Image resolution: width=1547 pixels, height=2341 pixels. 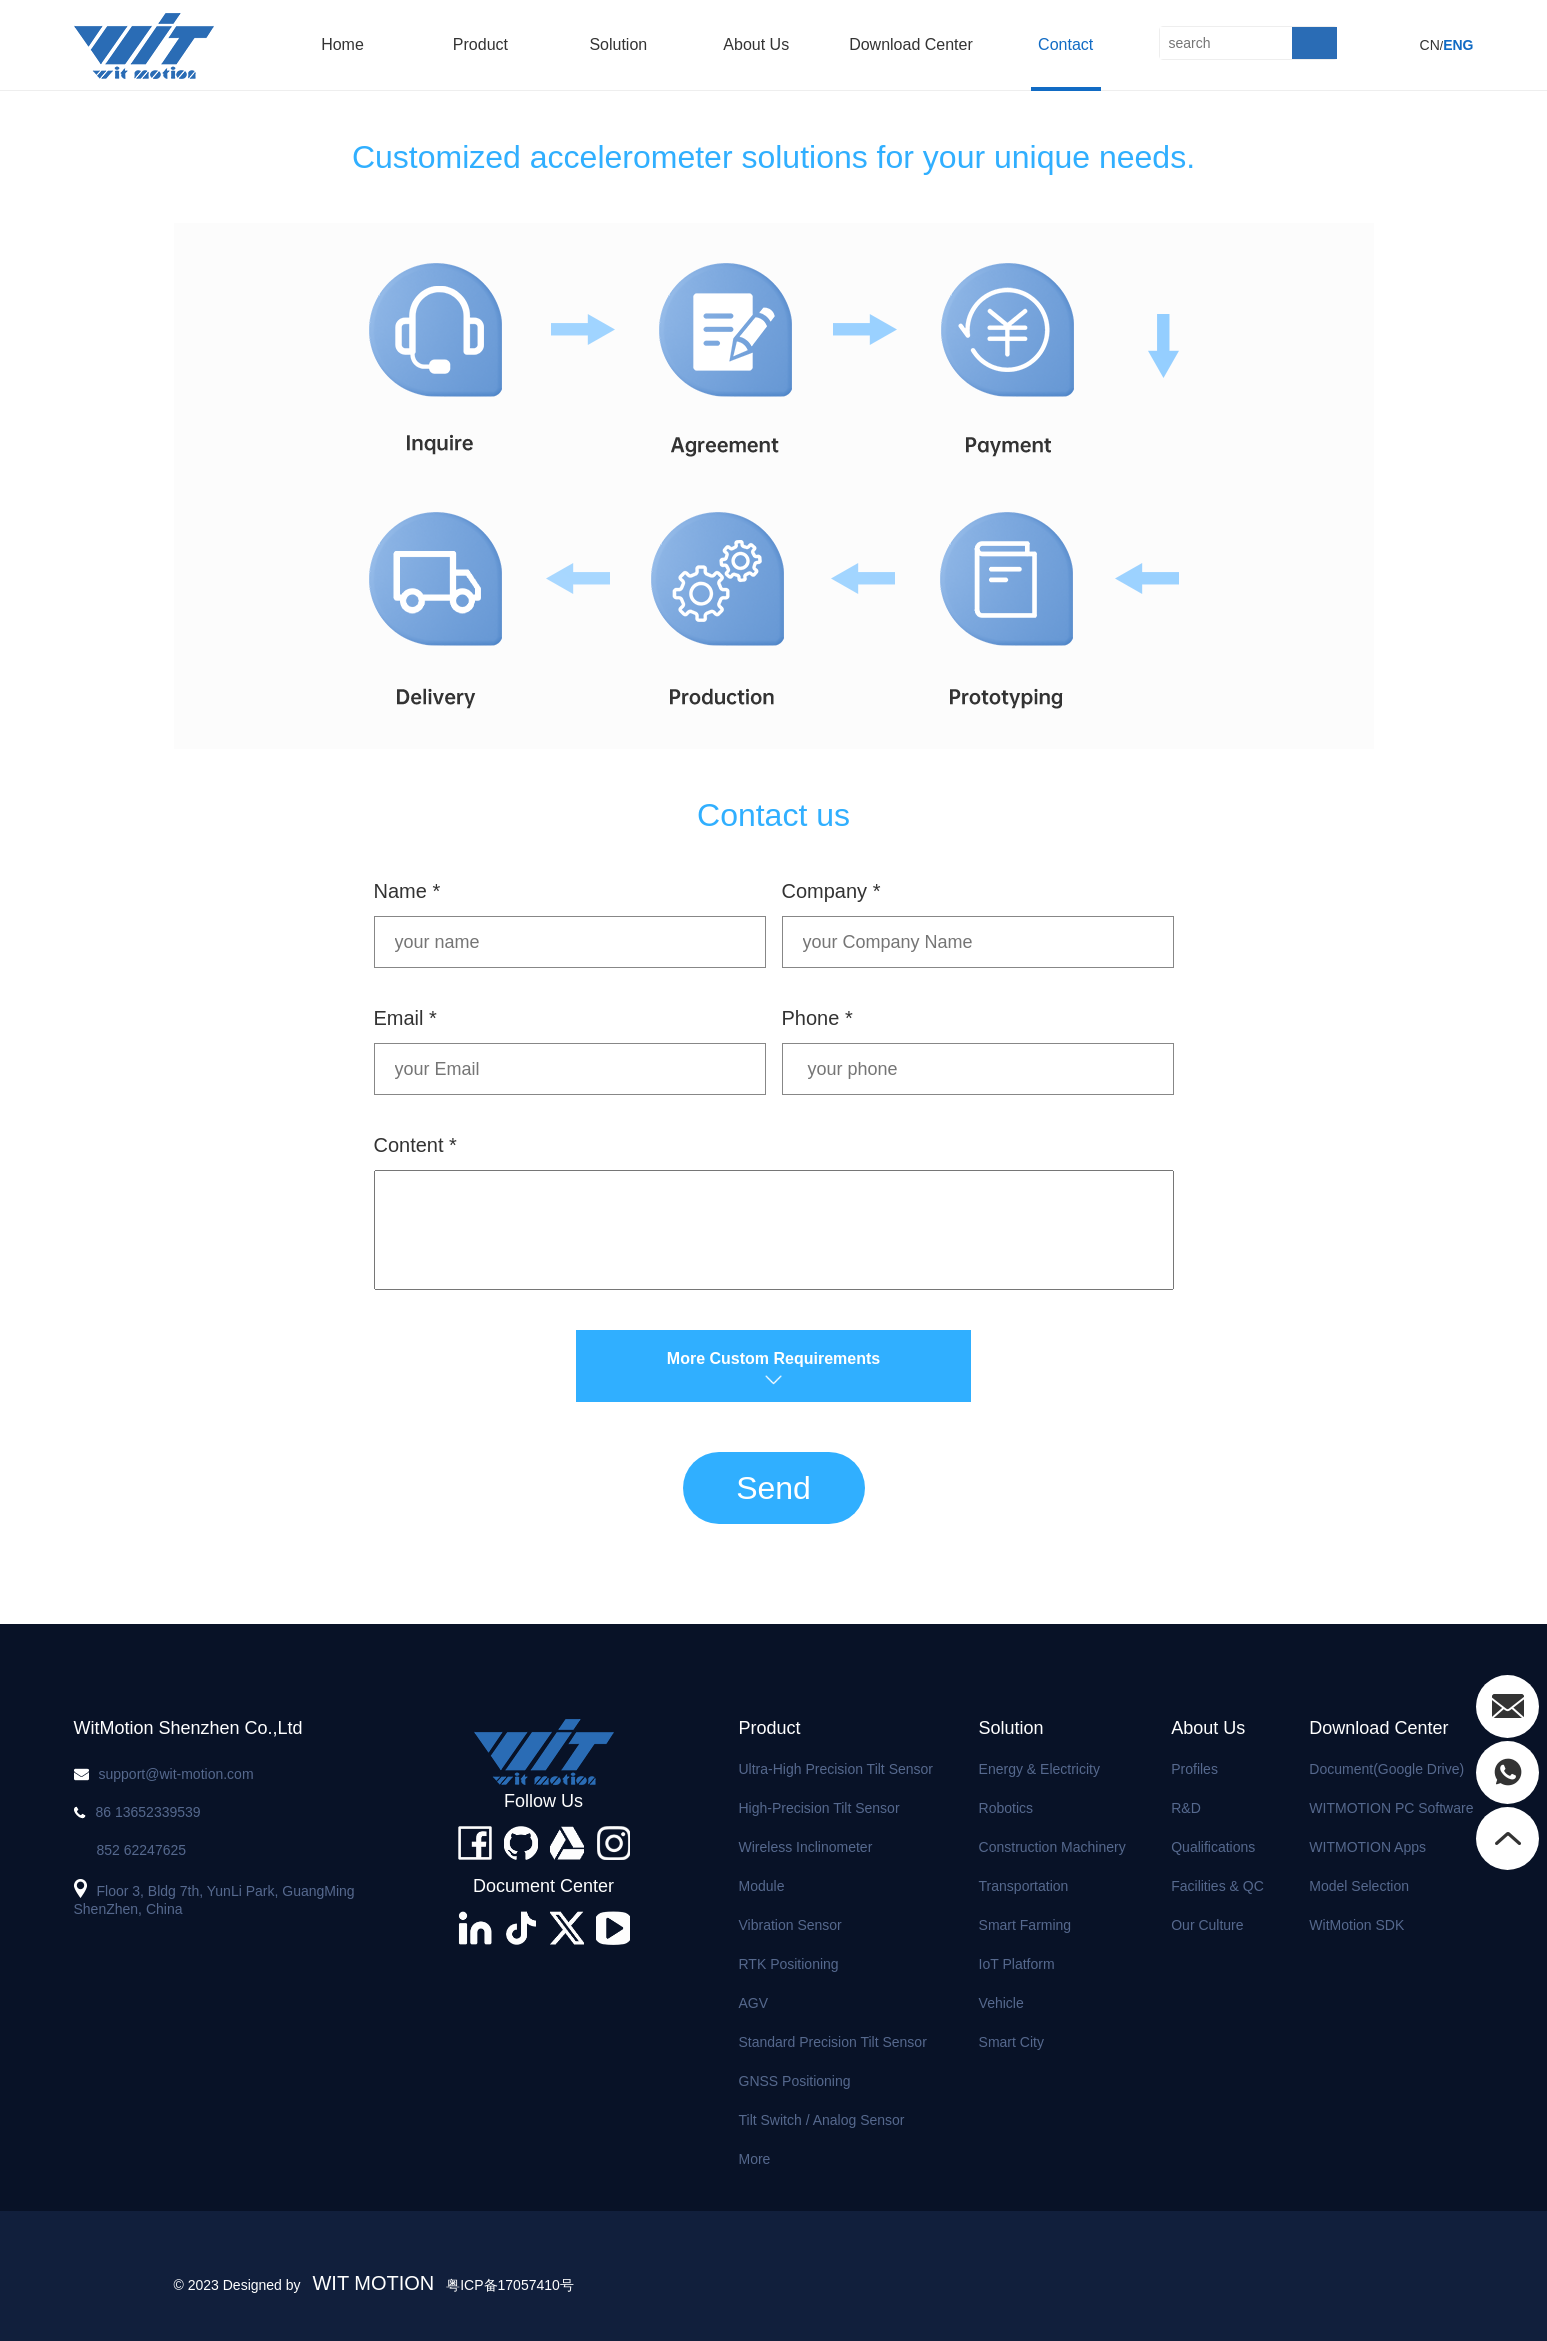 What do you see at coordinates (1367, 1847) in the screenshot?
I see `WITMOTION Apps` at bounding box center [1367, 1847].